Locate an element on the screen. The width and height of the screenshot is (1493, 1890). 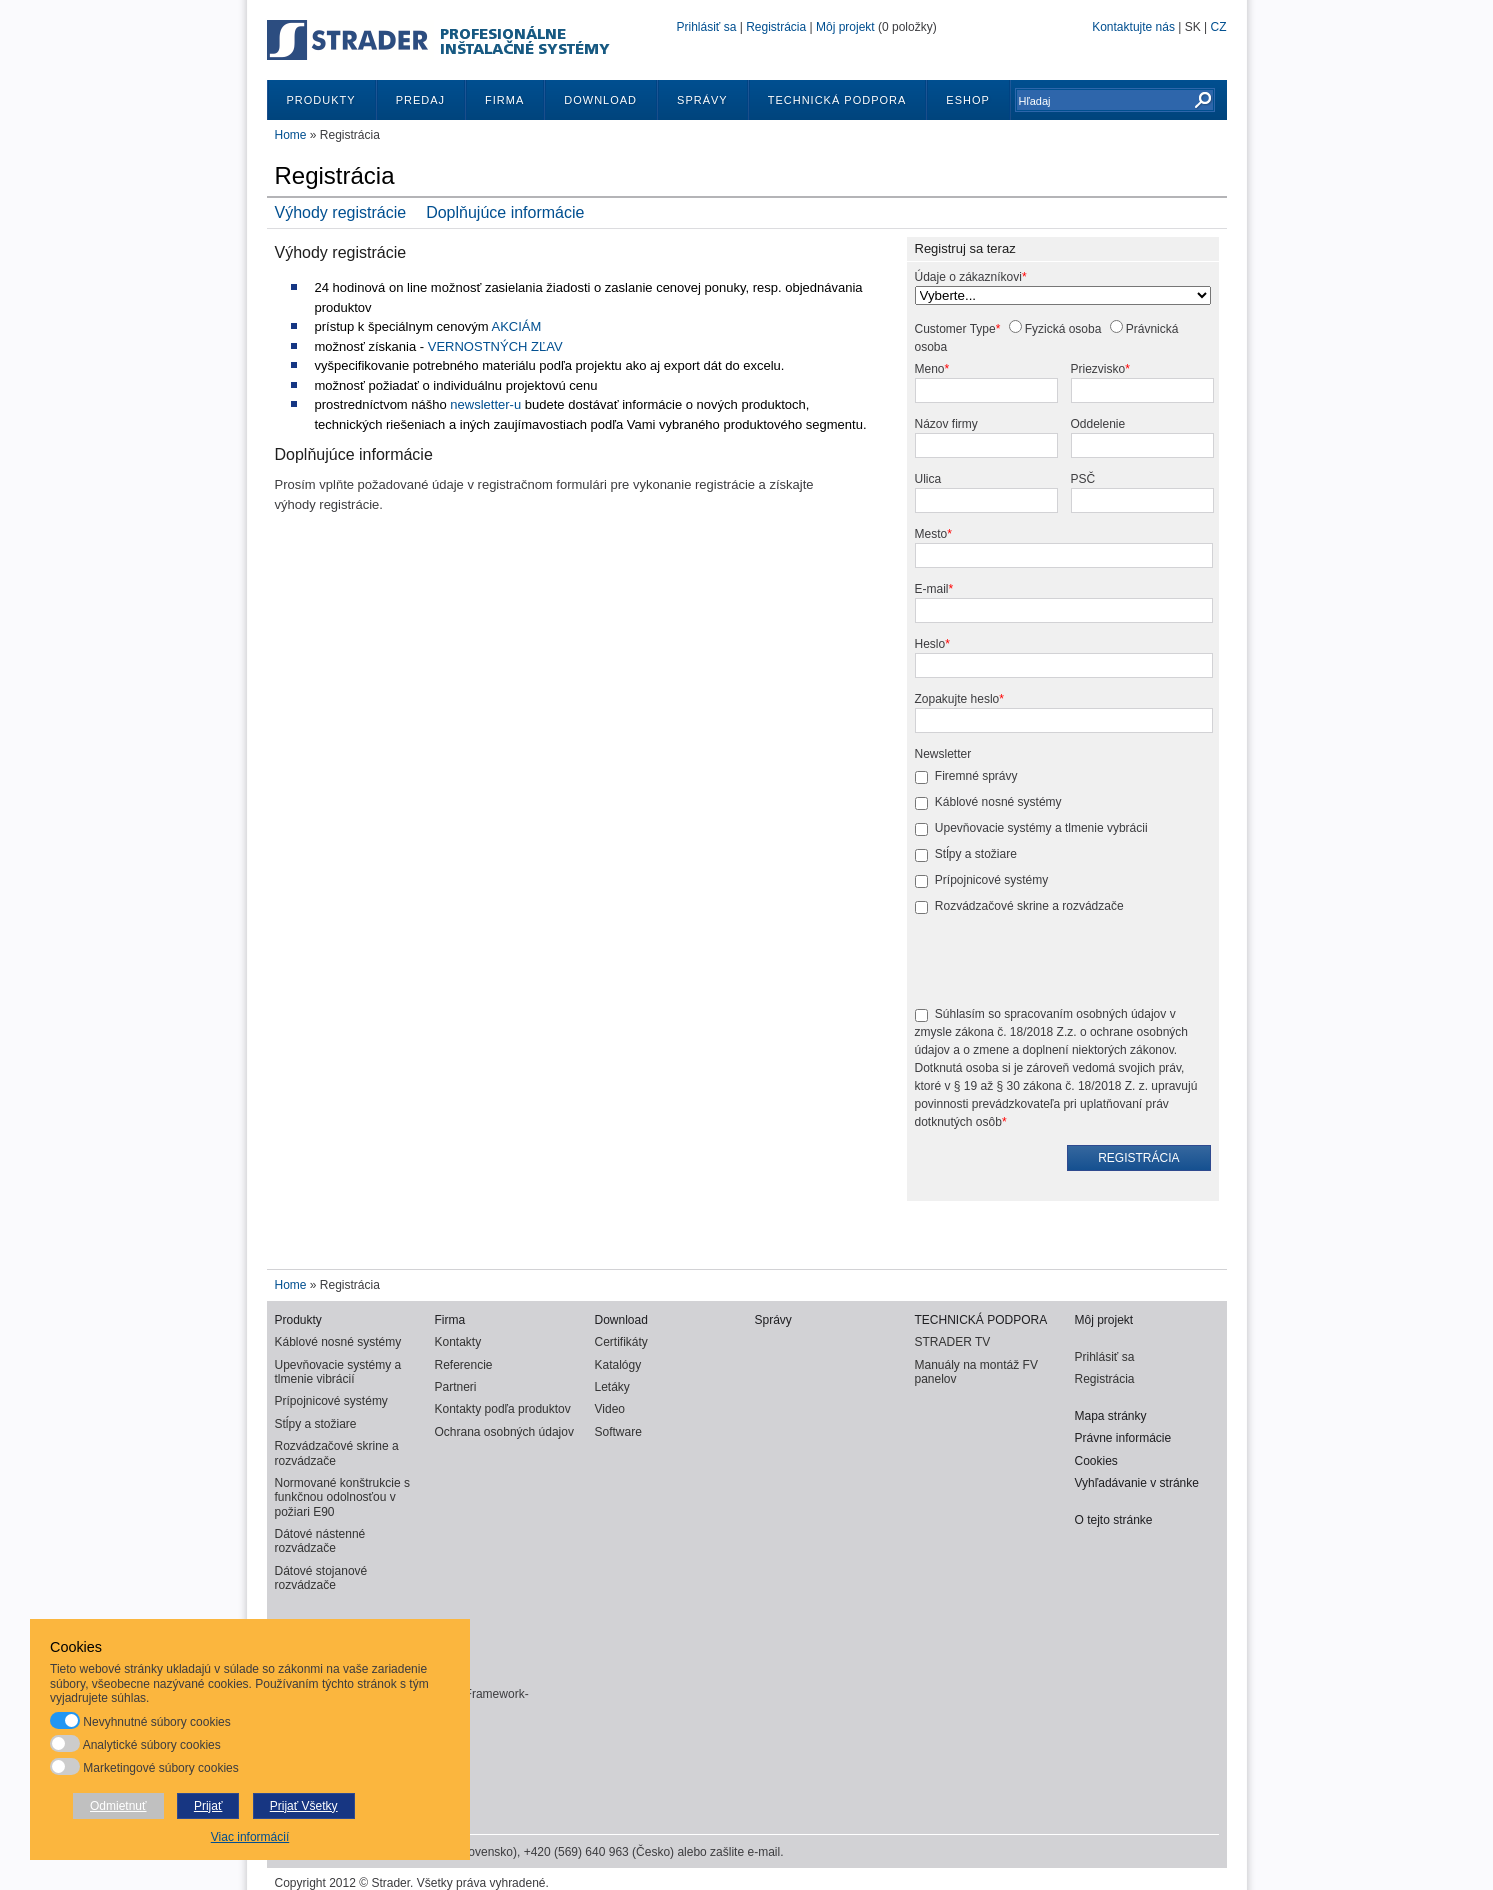
Kontakty podľa produktov is located at coordinates (503, 1409).